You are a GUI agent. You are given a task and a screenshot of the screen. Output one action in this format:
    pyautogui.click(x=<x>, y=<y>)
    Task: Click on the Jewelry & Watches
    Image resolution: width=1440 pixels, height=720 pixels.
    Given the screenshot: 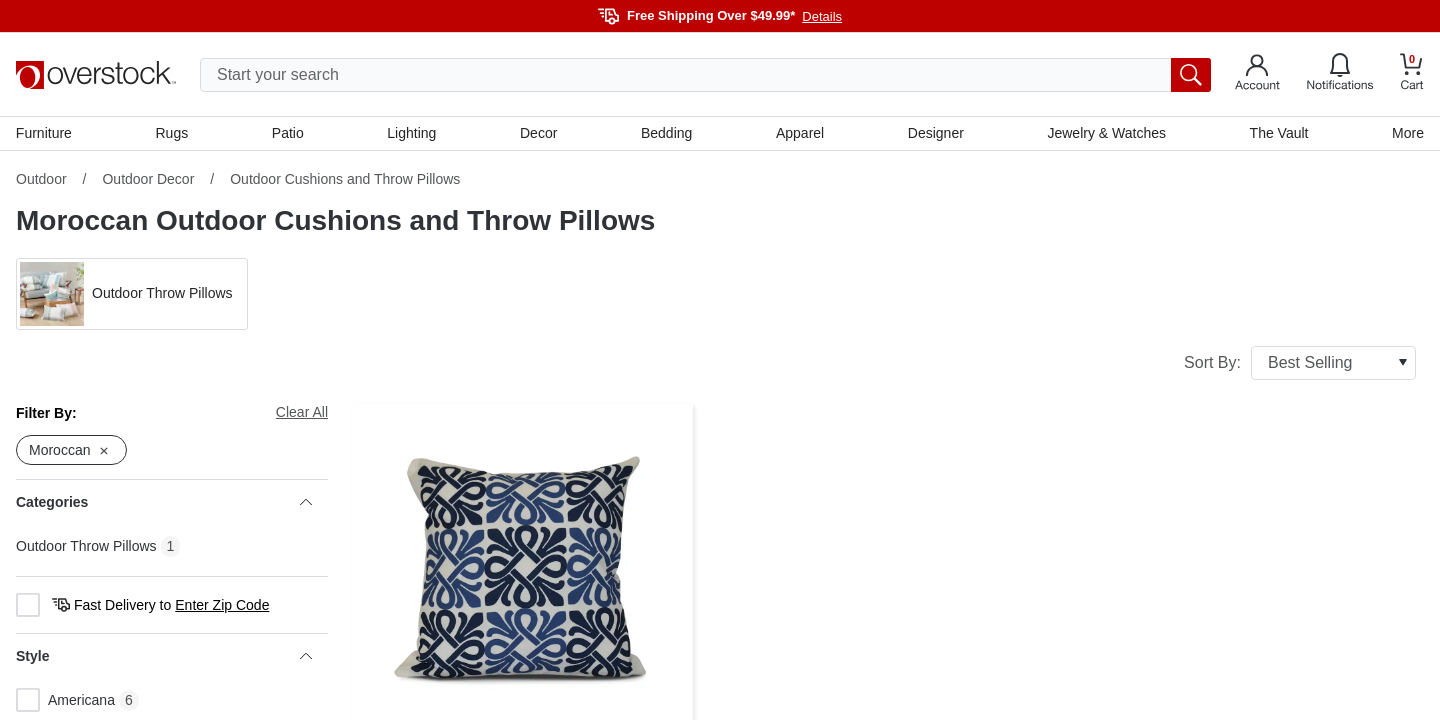 What is the action you would take?
    pyautogui.click(x=1106, y=133)
    